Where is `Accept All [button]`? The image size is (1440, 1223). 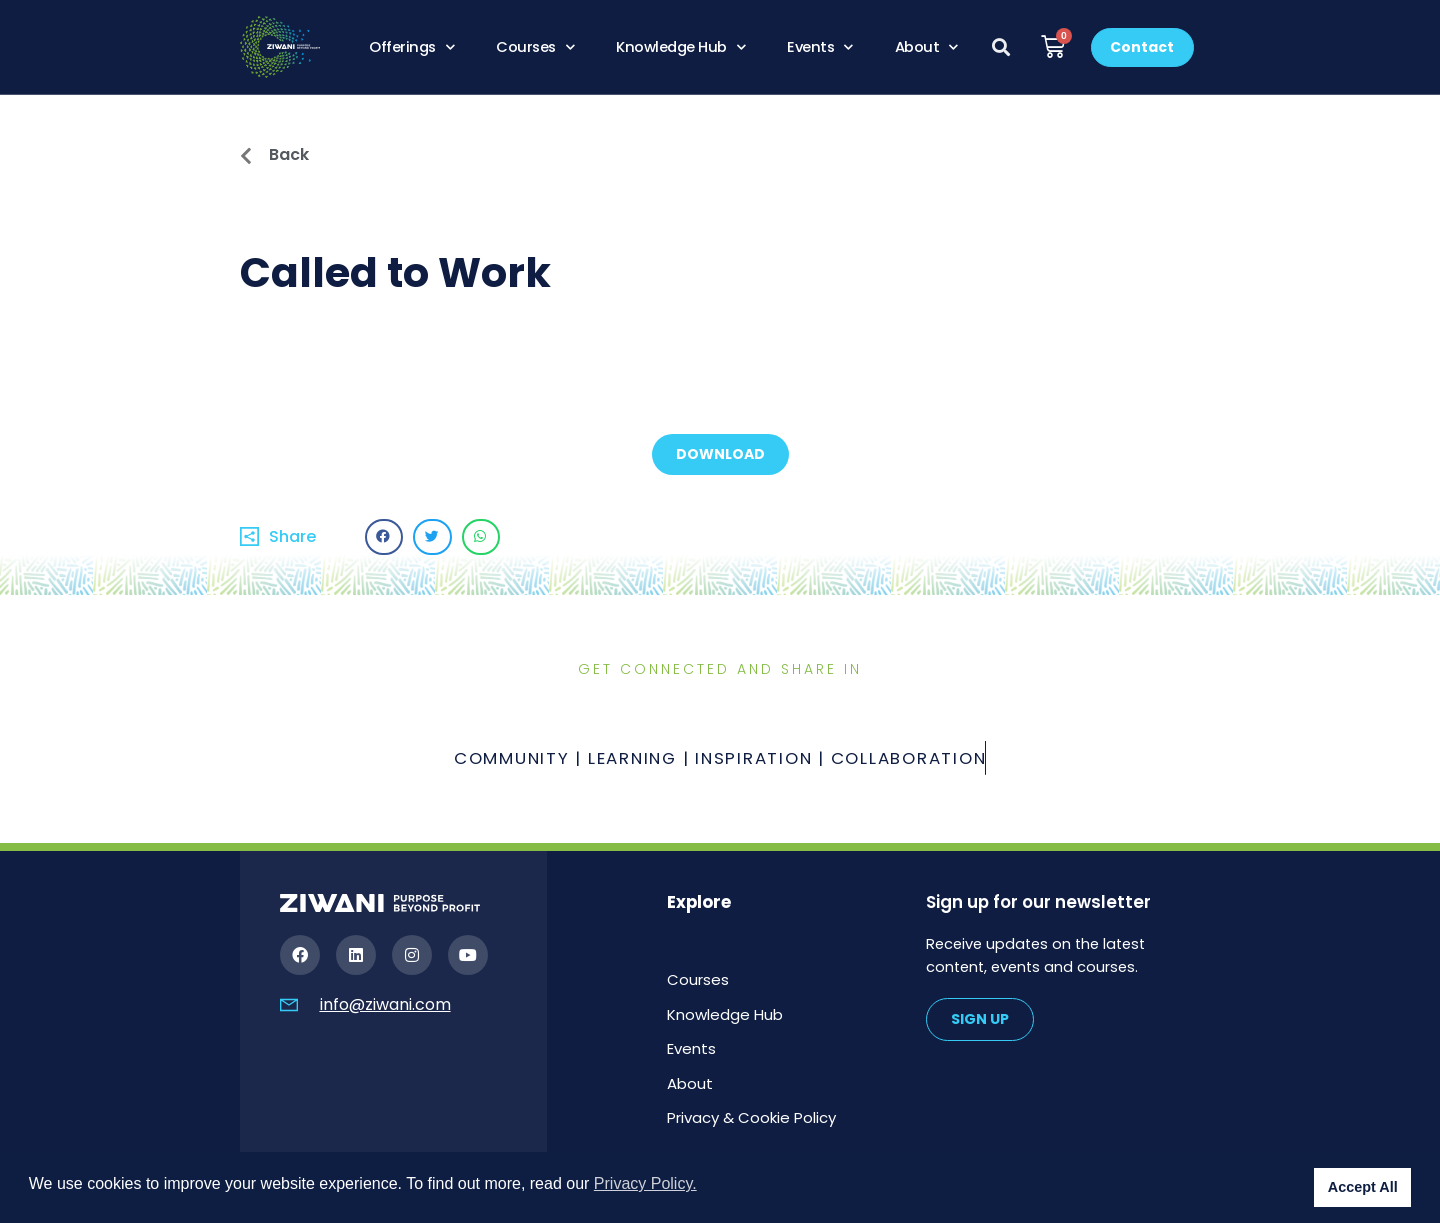 Accept All [button] is located at coordinates (1363, 1187).